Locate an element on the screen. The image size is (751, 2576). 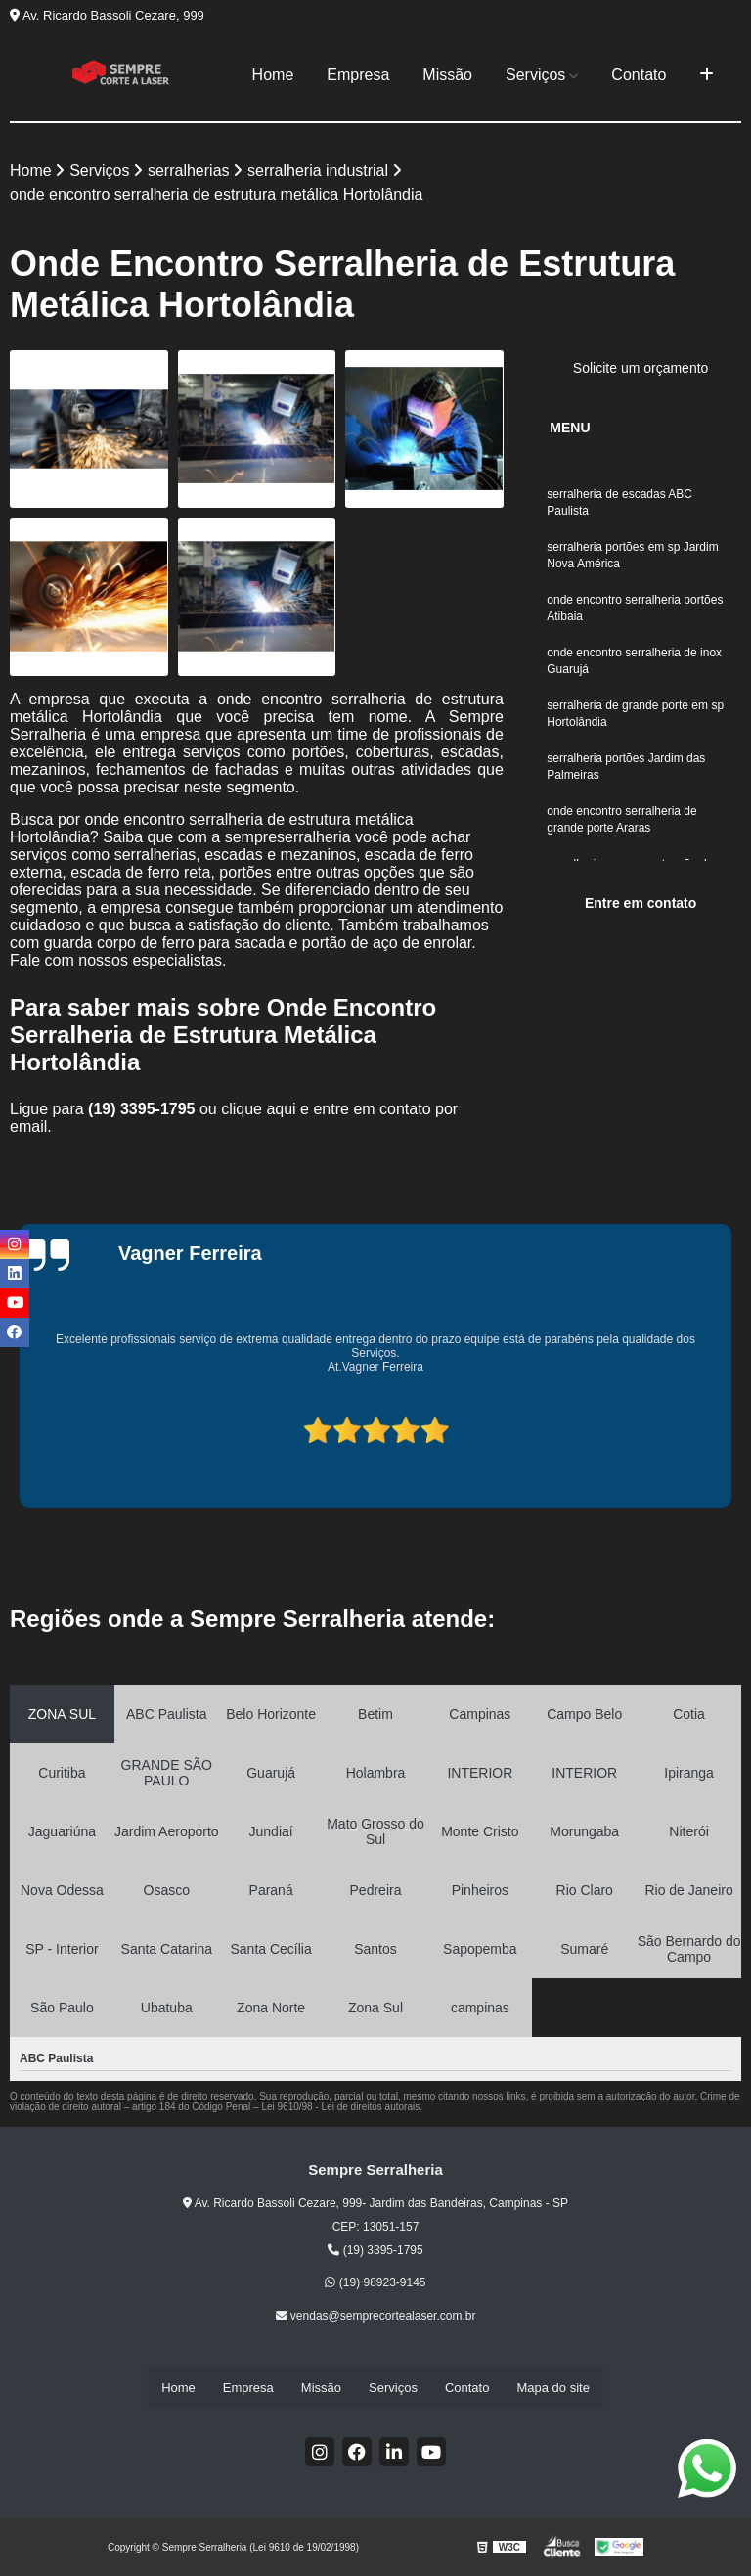
(19) 3395-1795 is located at coordinates (143, 1110).